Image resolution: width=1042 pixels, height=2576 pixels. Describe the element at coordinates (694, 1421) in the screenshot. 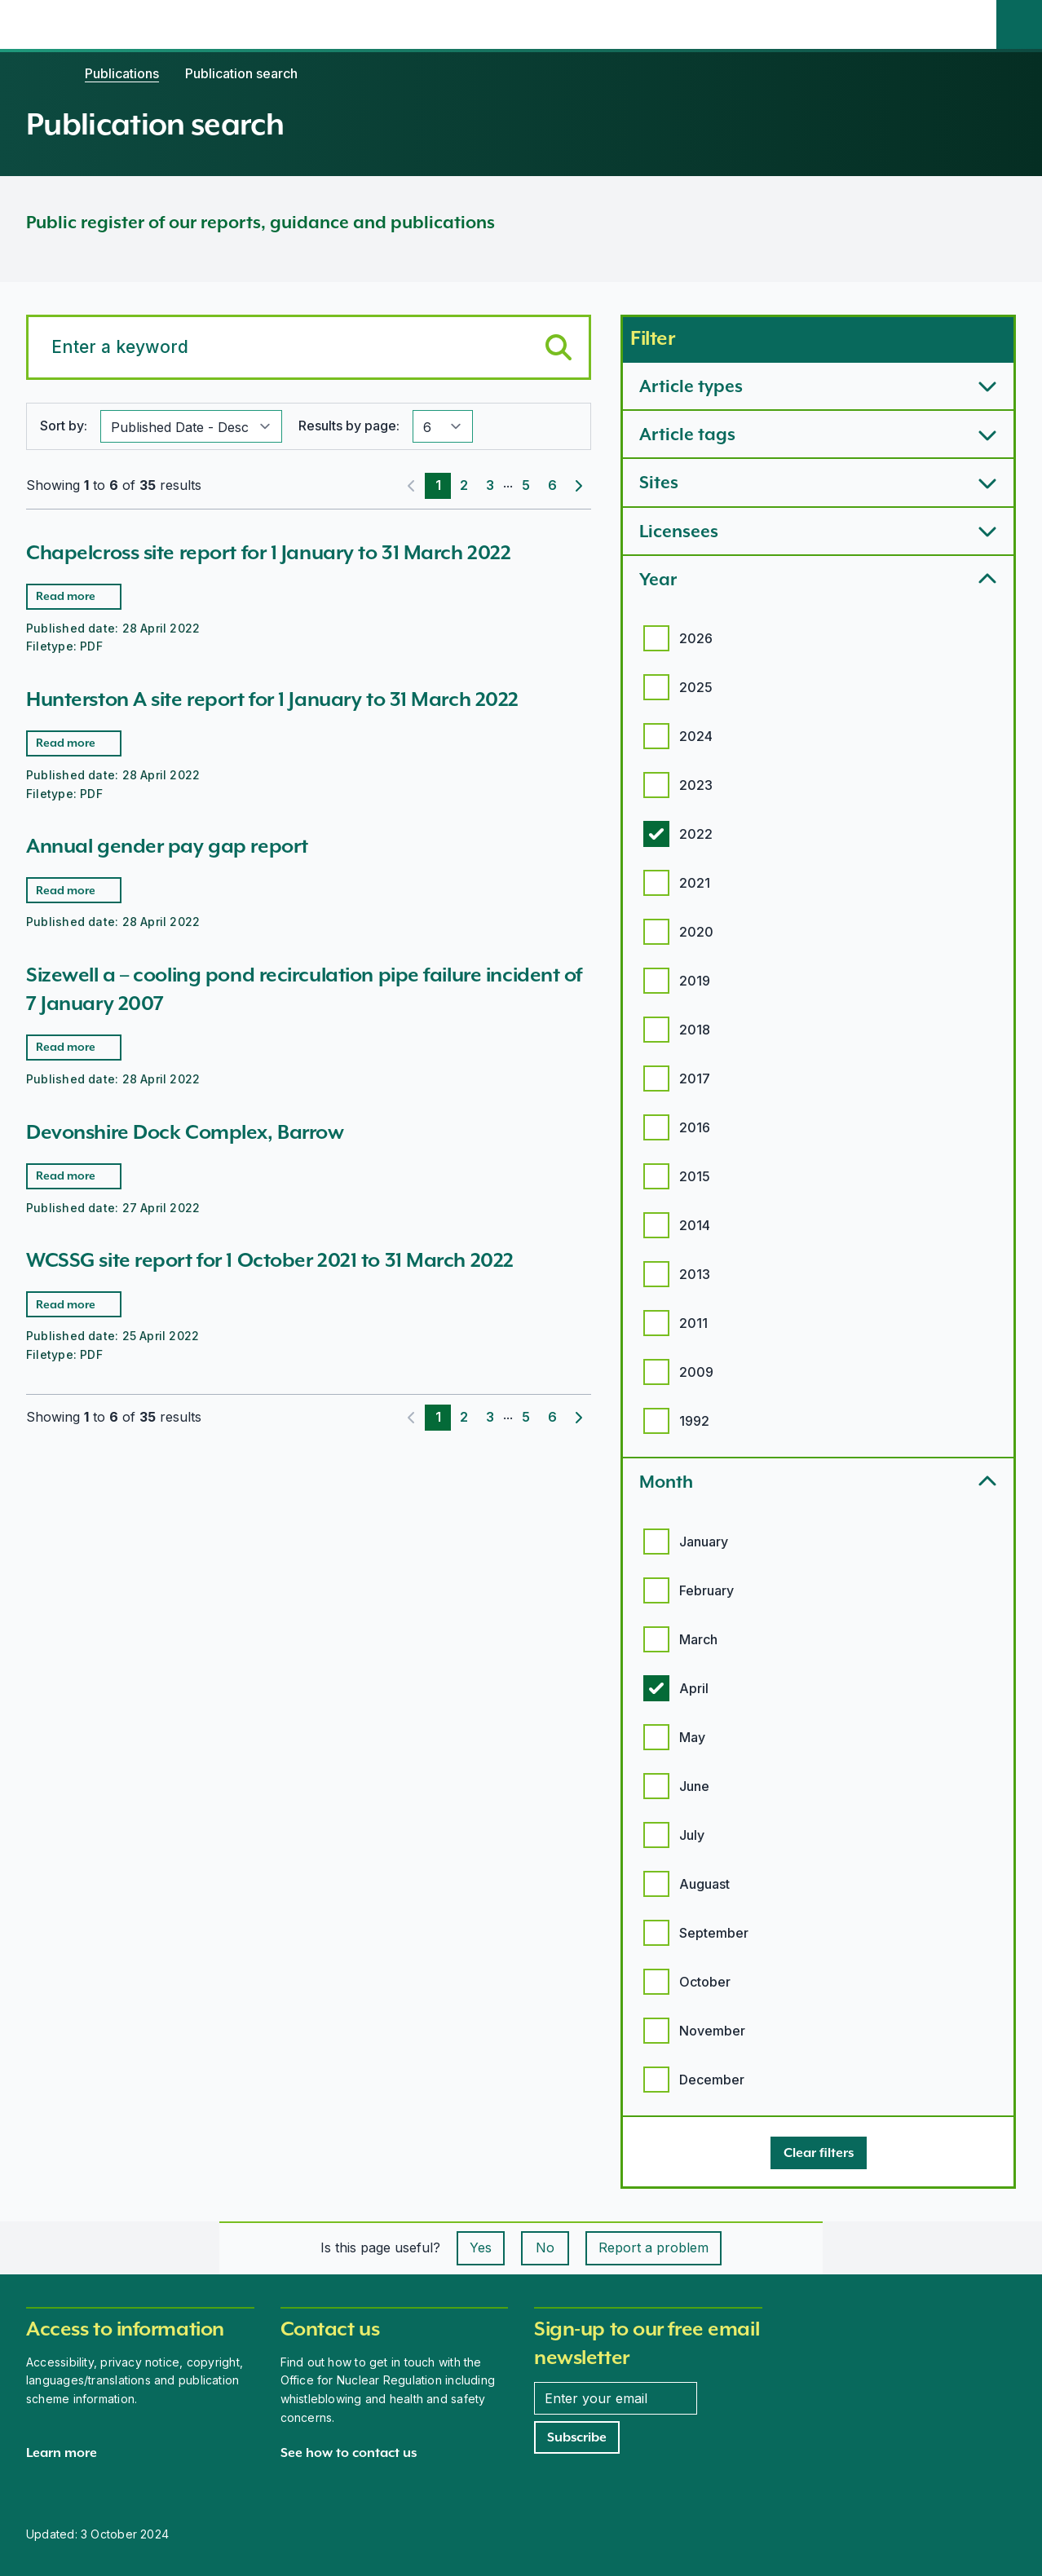

I see `1992` at that location.